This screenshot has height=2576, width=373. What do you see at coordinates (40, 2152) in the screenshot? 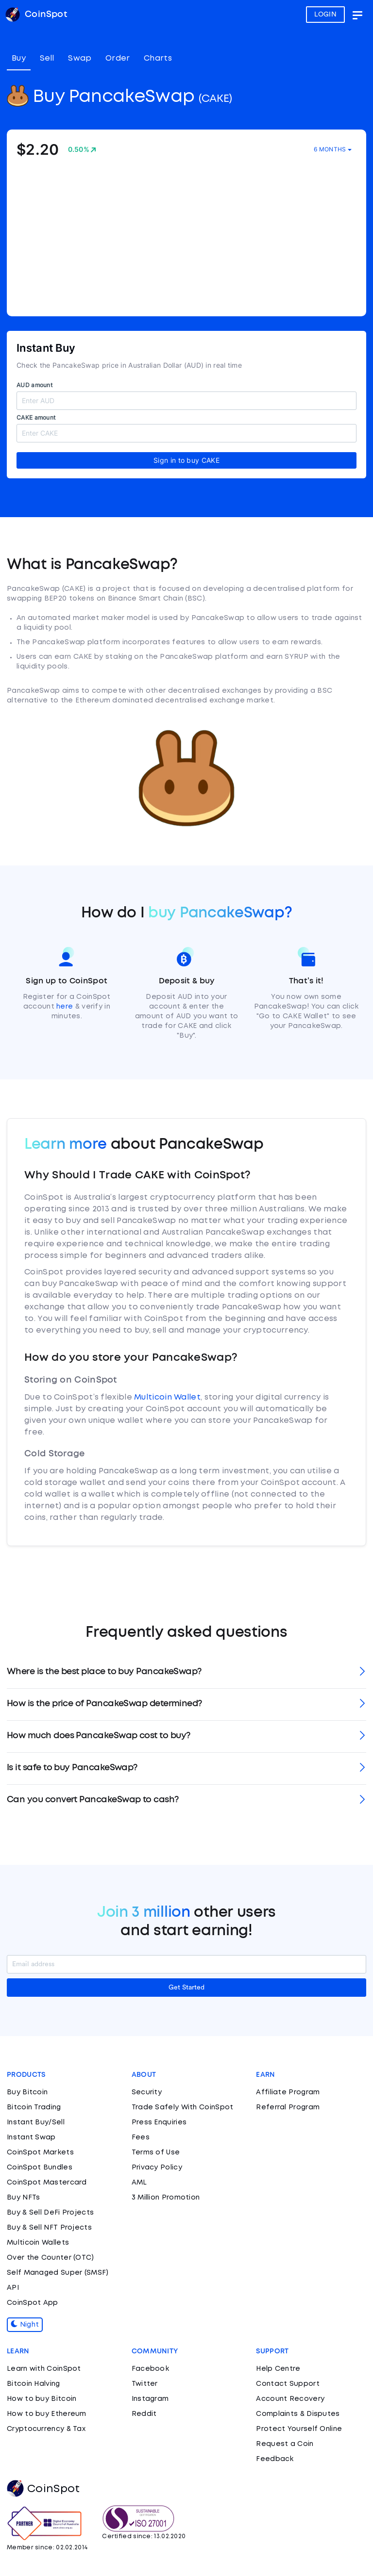
I see `CoinSpot Markets` at bounding box center [40, 2152].